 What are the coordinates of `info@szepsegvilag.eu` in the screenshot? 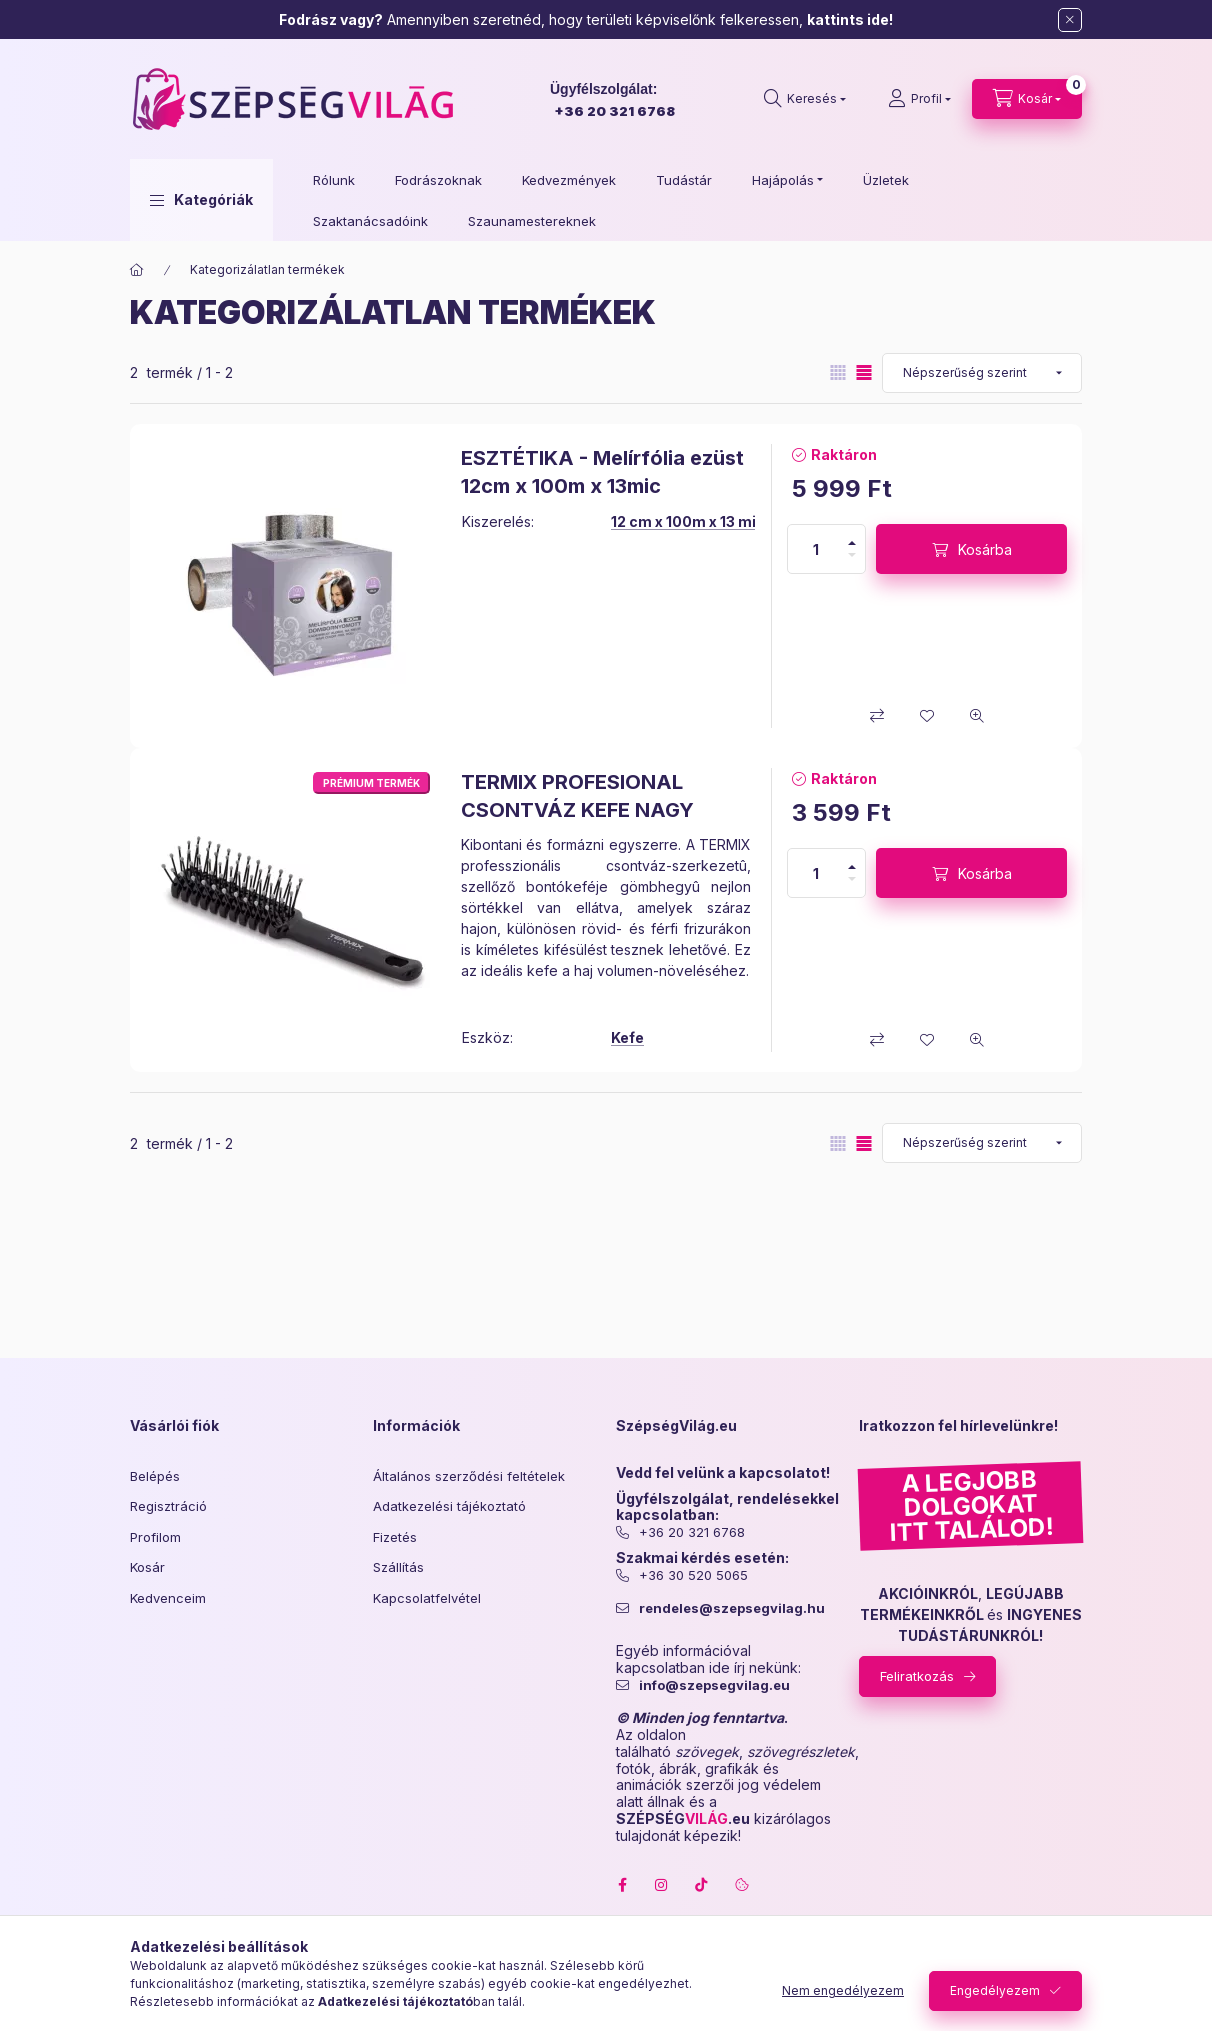 It's located at (714, 1685).